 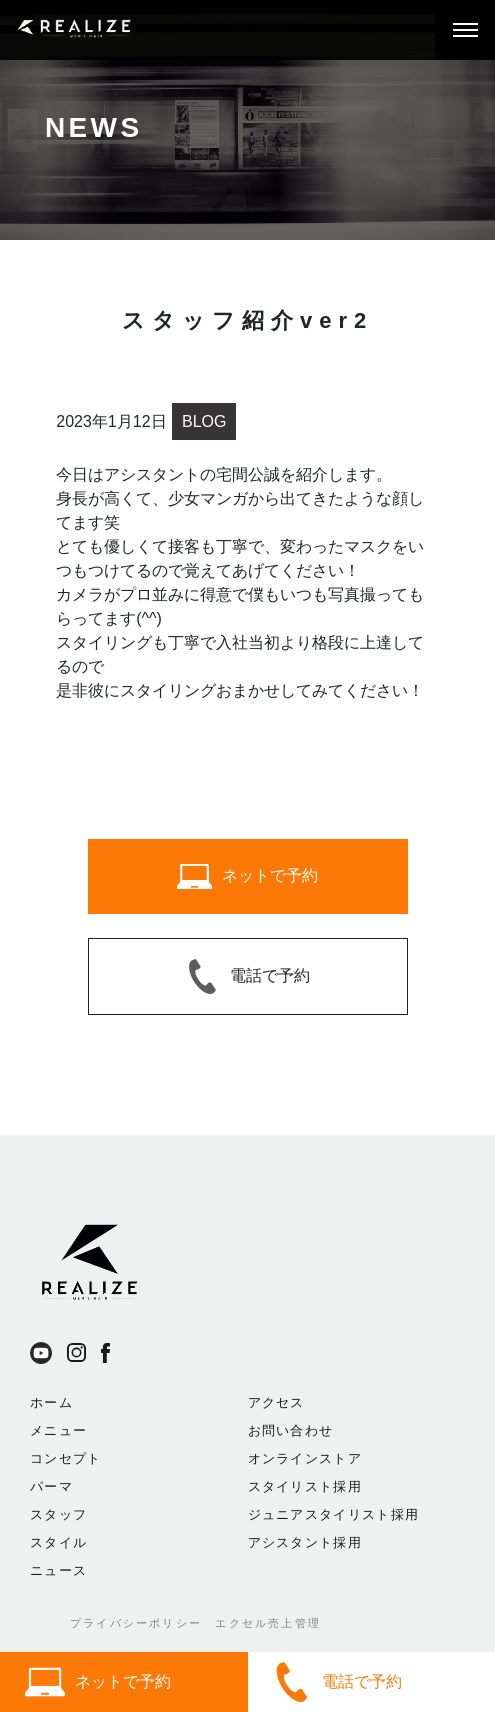 I want to click on ジュニアスタイリスト採用, so click(x=334, y=1514).